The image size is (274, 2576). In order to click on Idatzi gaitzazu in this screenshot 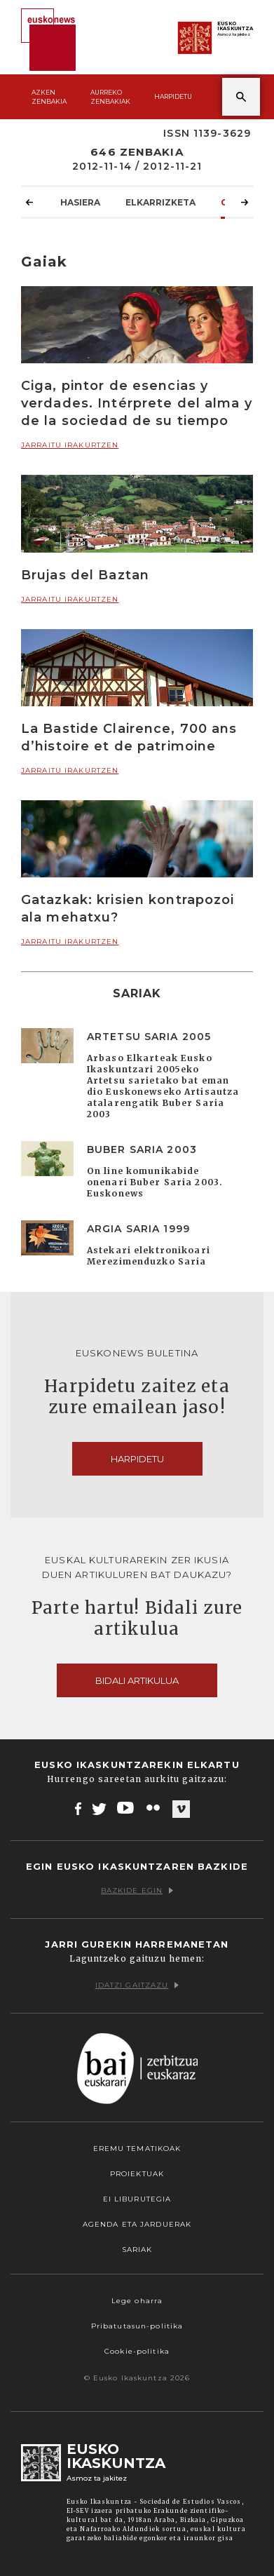, I will do `click(137, 1985)`.